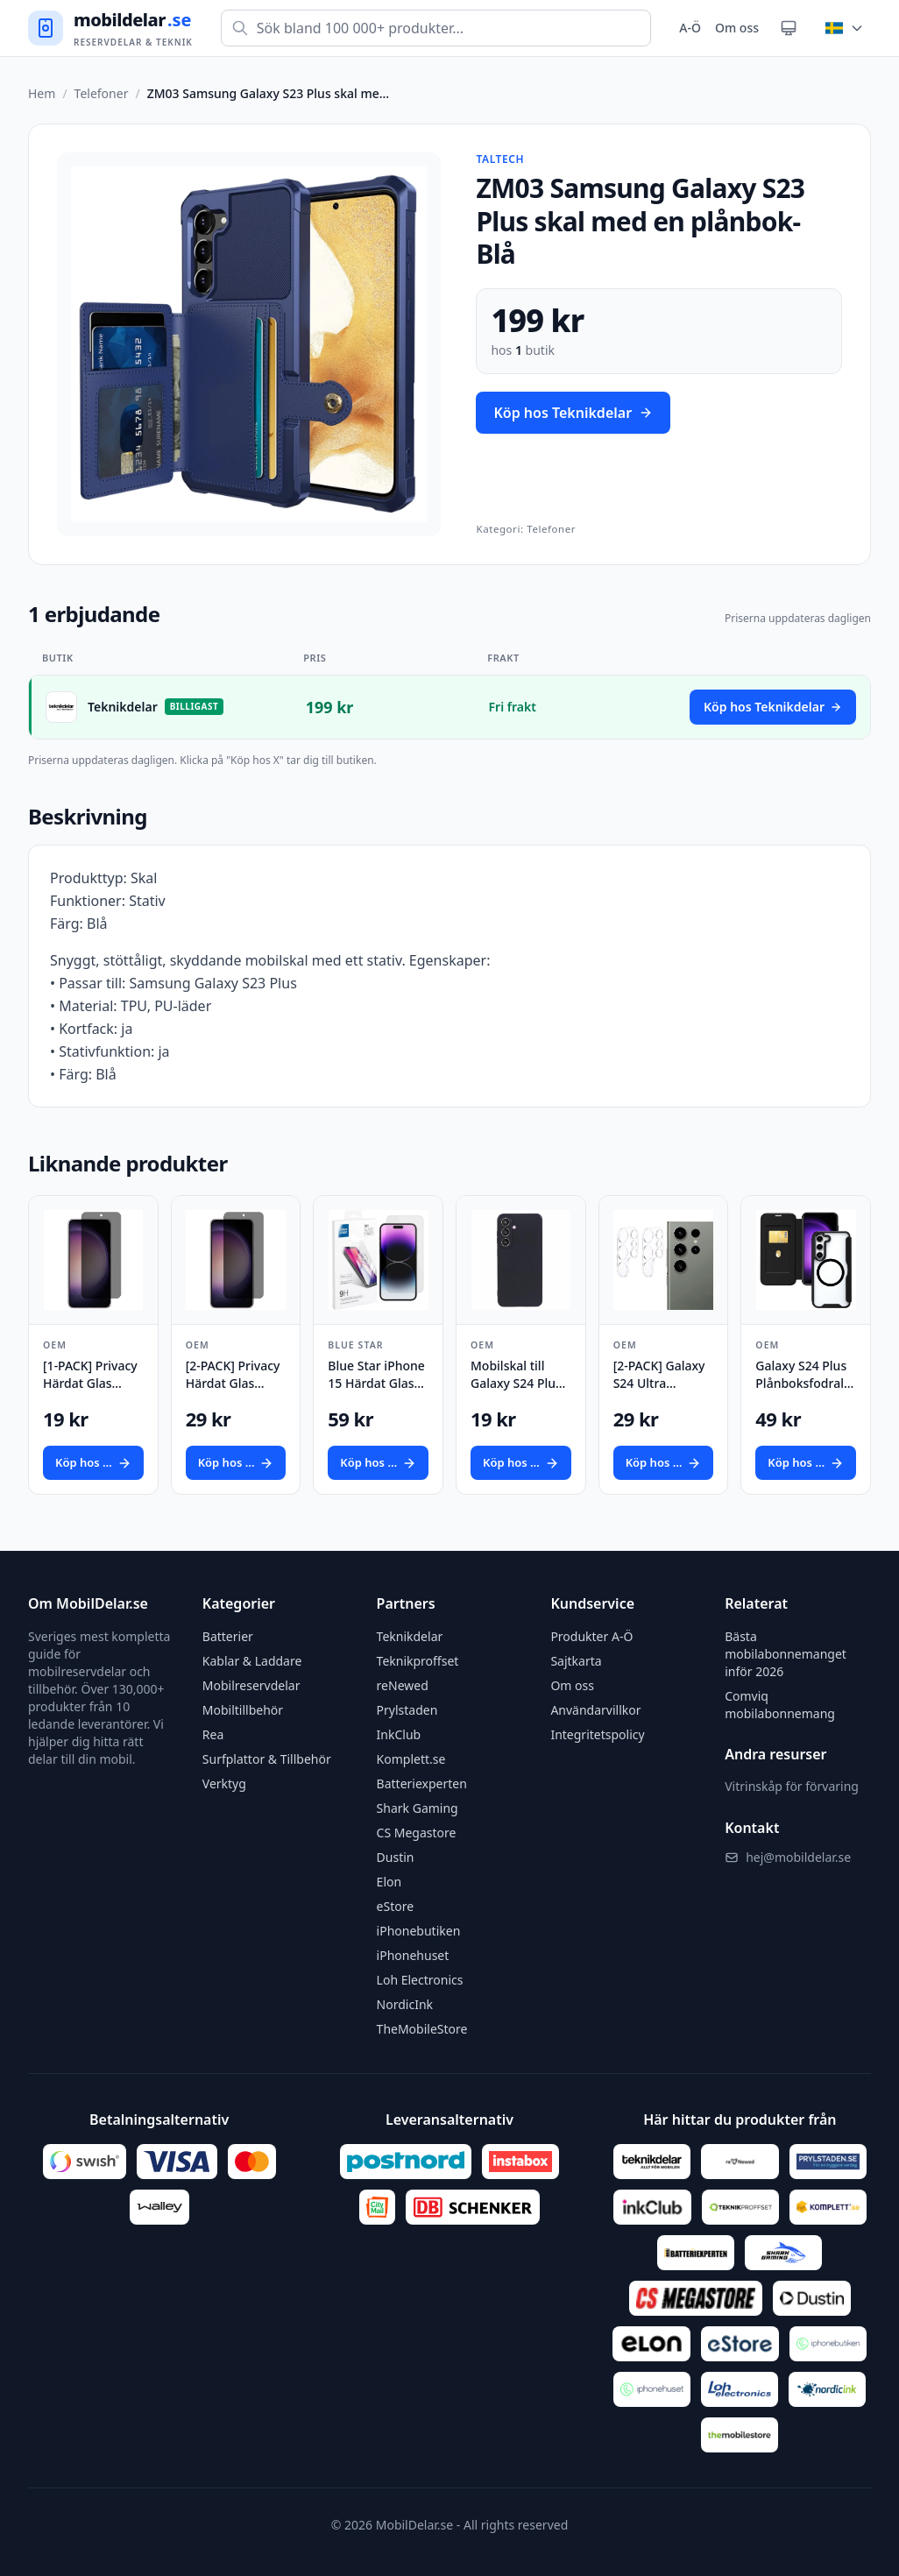  What do you see at coordinates (780, 1705) in the screenshot?
I see `Comviq mobilabonnemang` at bounding box center [780, 1705].